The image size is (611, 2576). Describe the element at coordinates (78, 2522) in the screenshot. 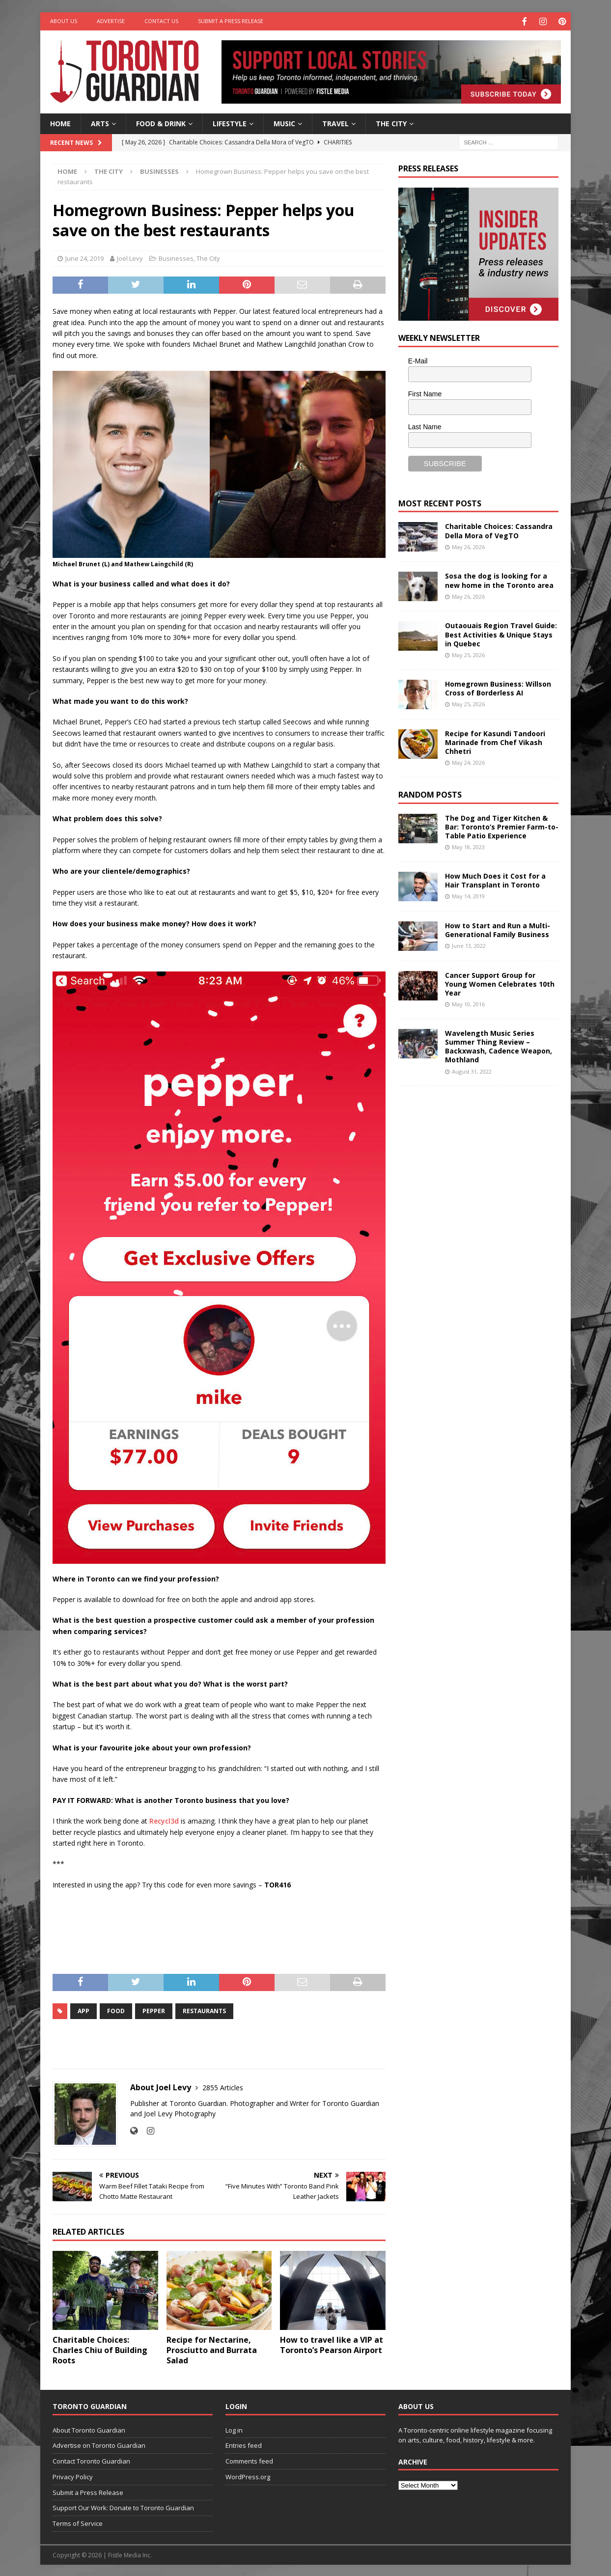

I see `Terms of Service` at that location.